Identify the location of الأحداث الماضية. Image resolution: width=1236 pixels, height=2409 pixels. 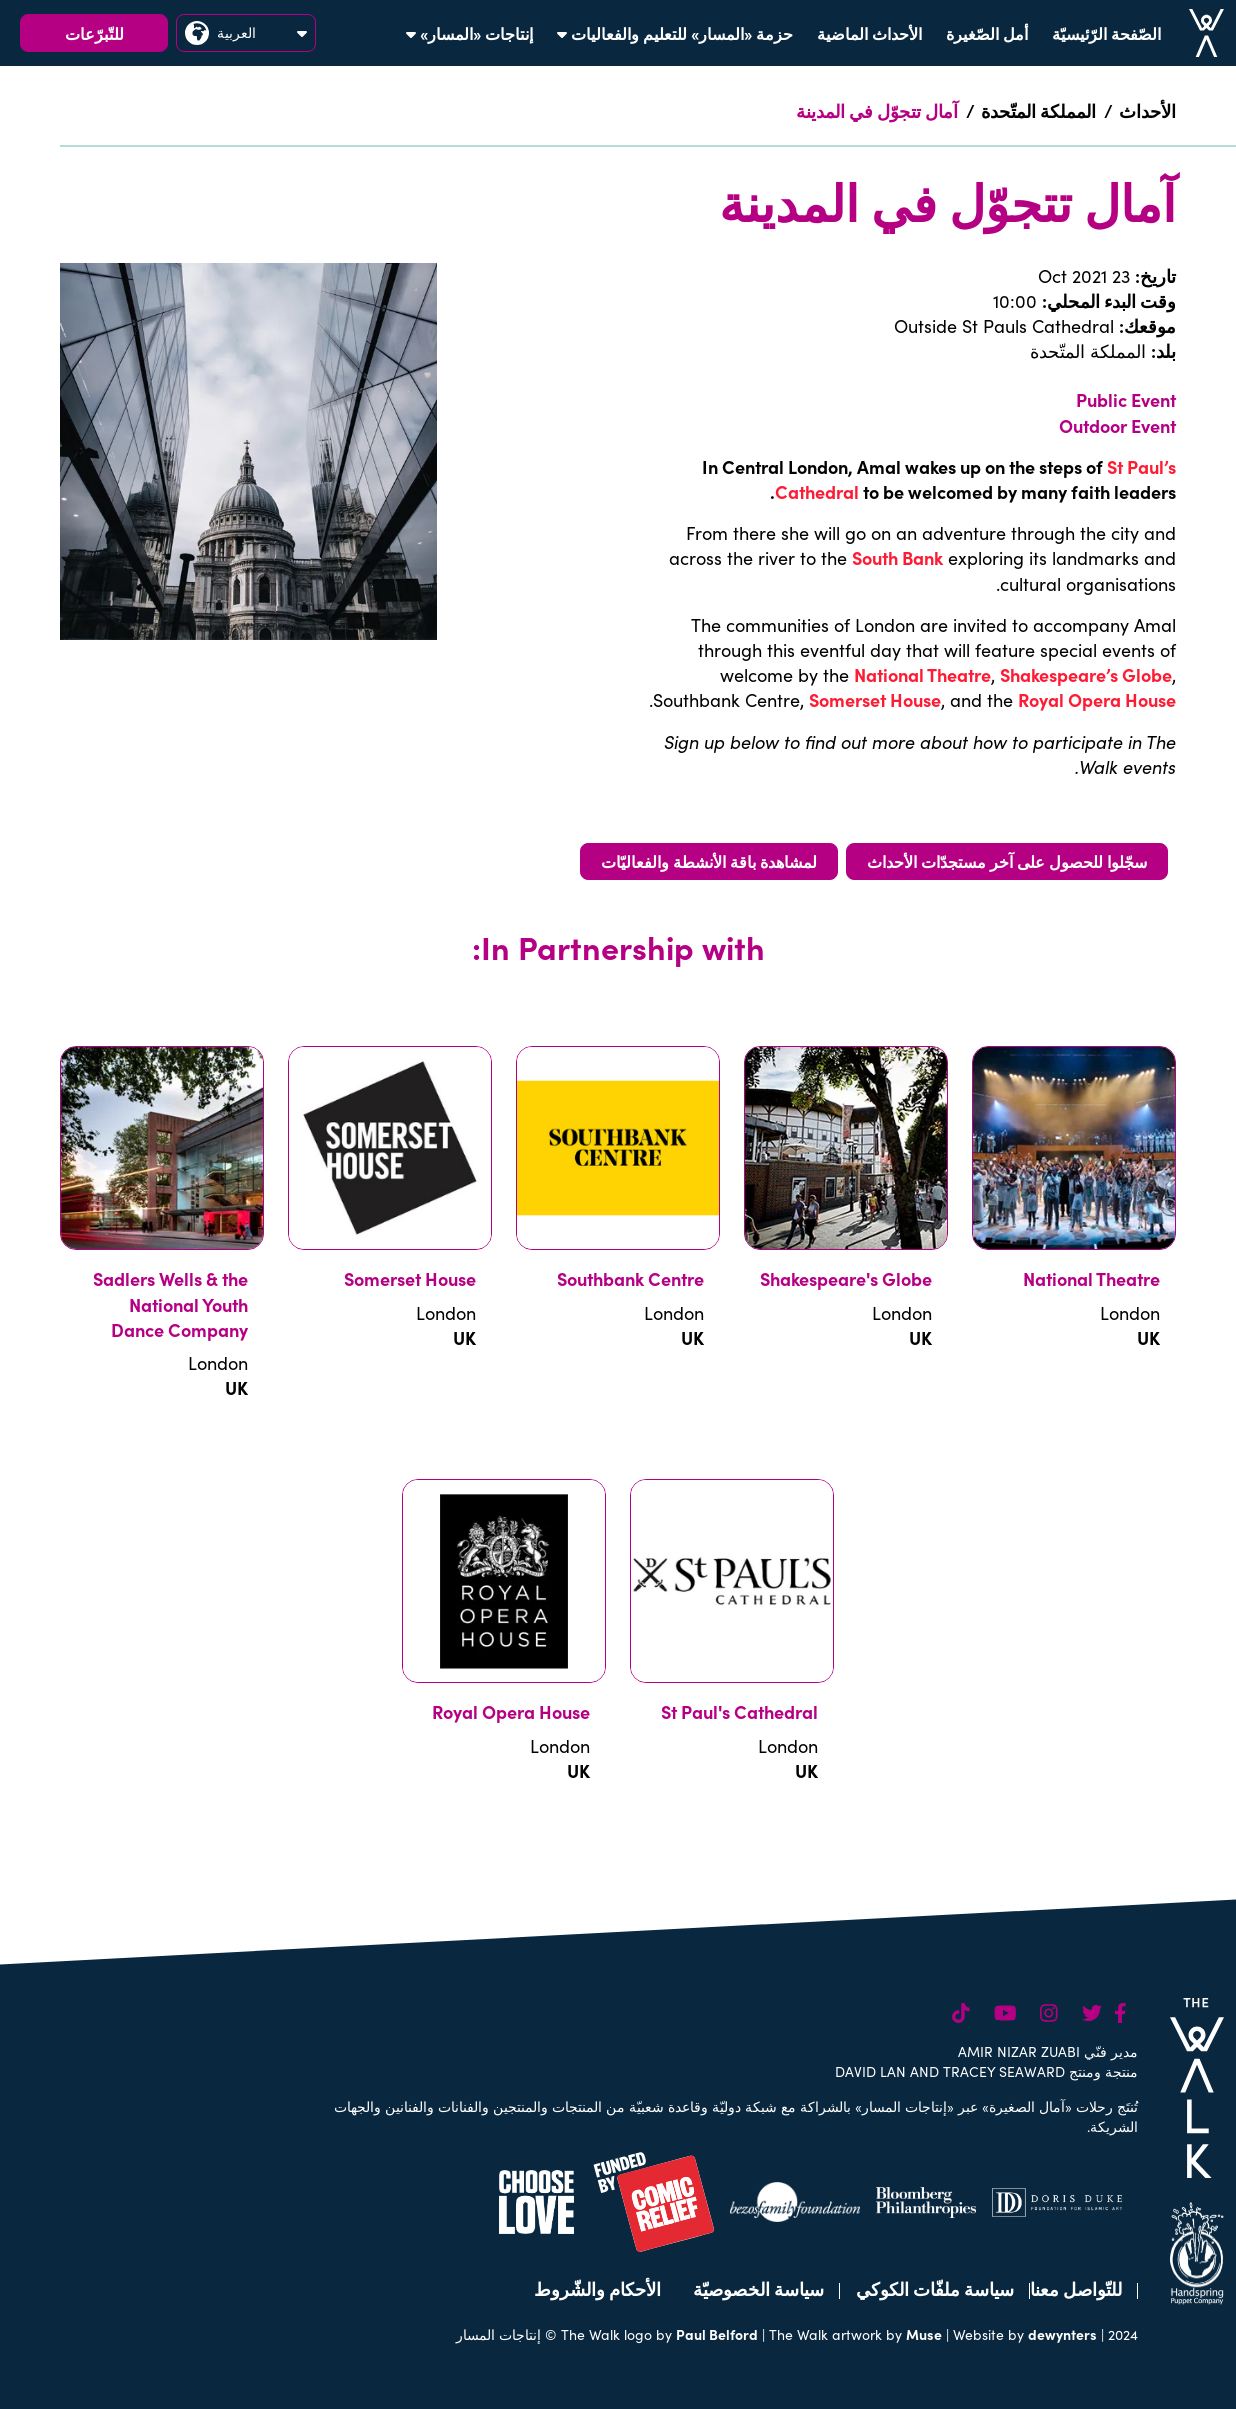
(869, 33).